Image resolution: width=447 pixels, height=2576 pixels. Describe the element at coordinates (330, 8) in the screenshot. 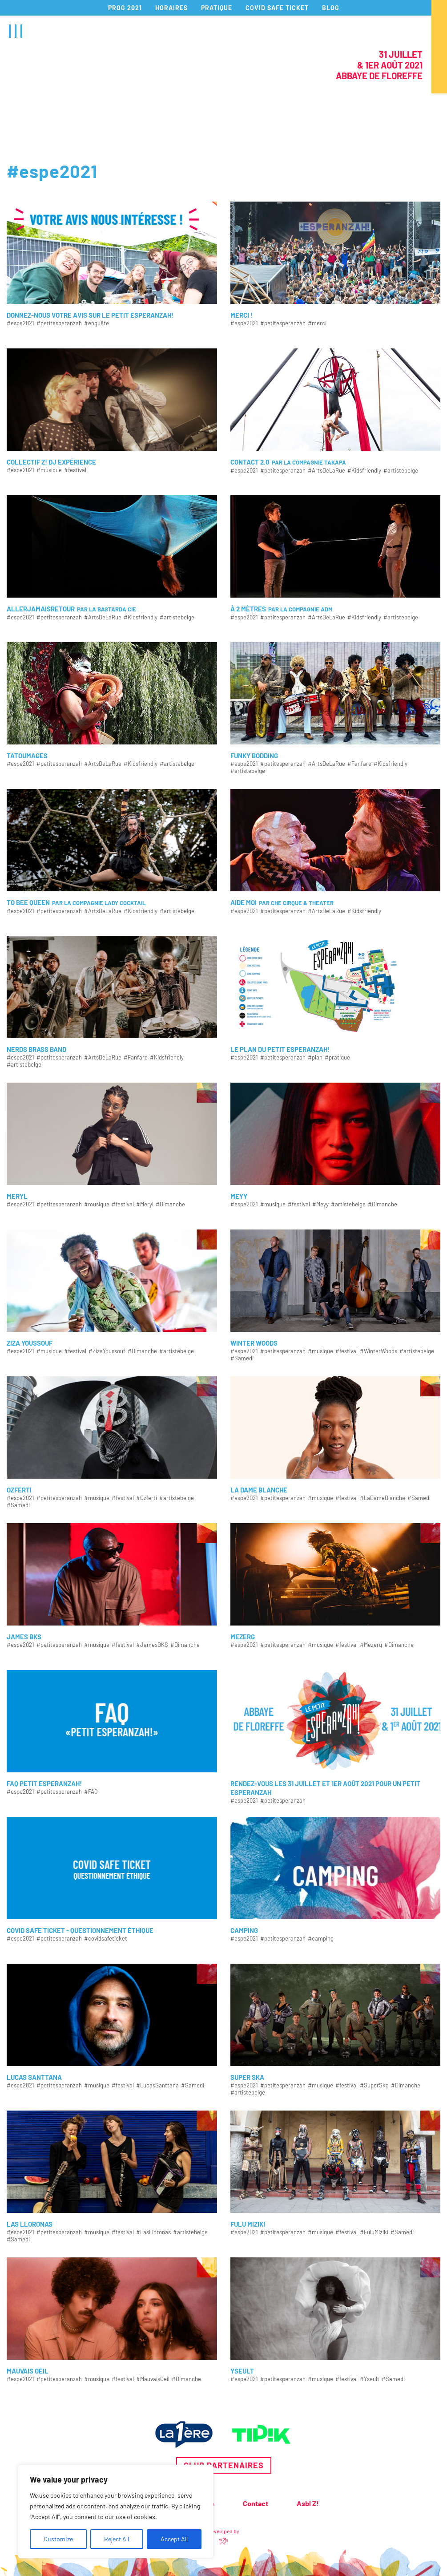

I see `BLOG` at that location.